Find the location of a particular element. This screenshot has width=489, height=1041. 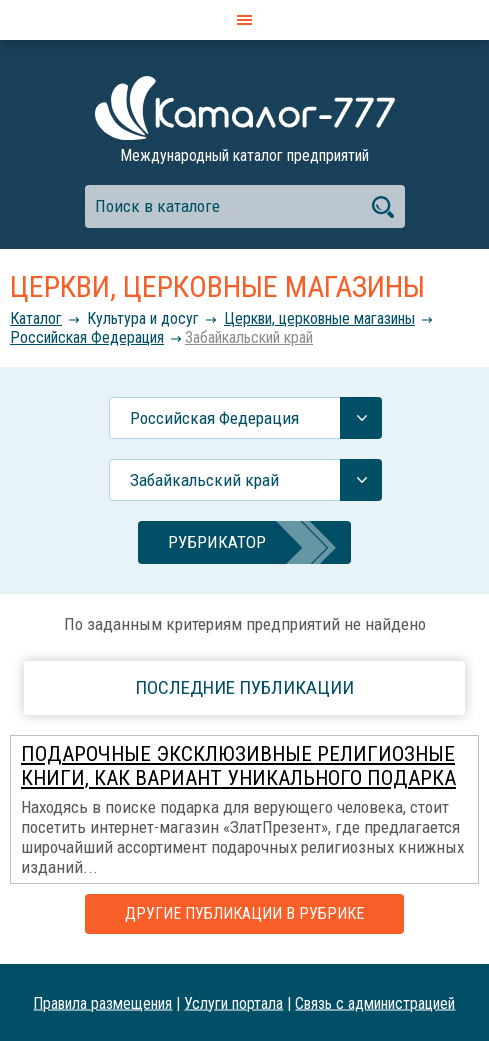

Другие публикации в рубрике is located at coordinates (244, 913).